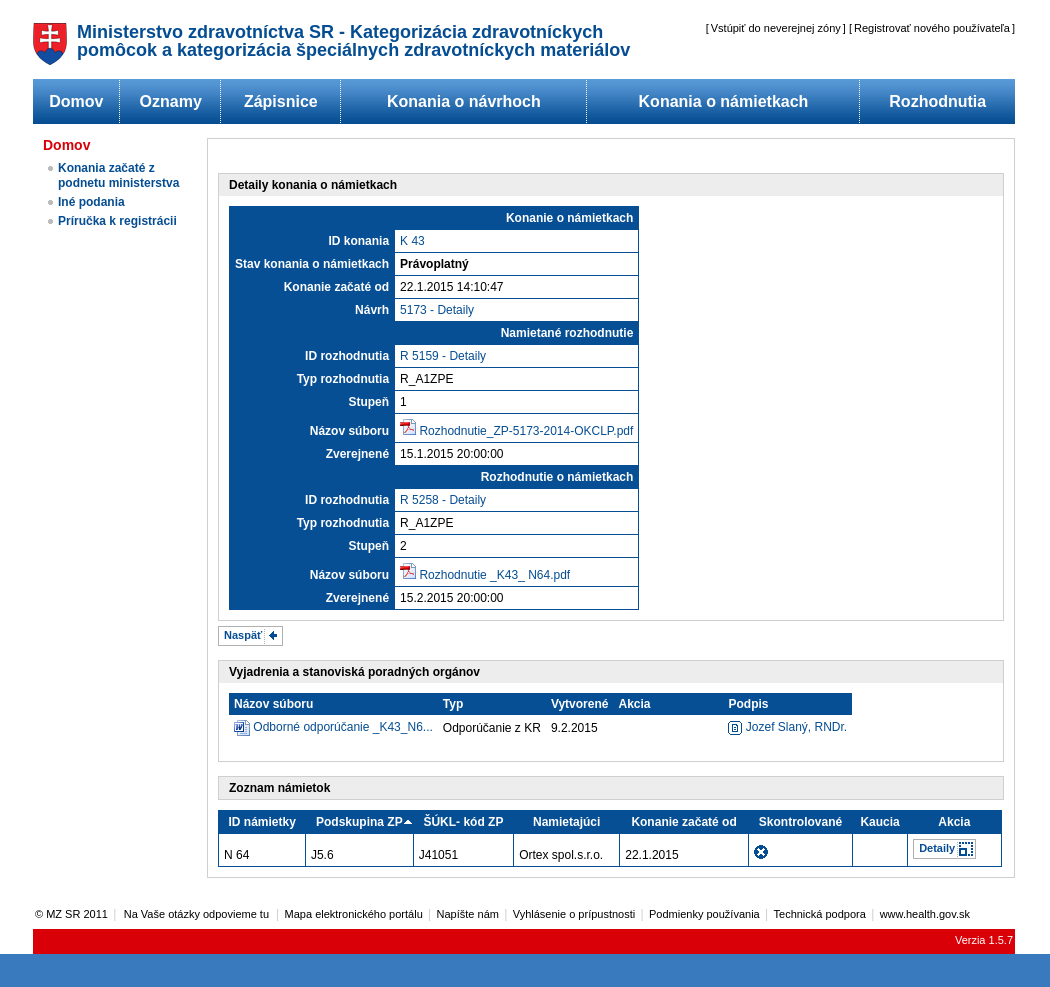 The image size is (1050, 987). What do you see at coordinates (724, 101) in the screenshot?
I see `Konania o námietkach` at bounding box center [724, 101].